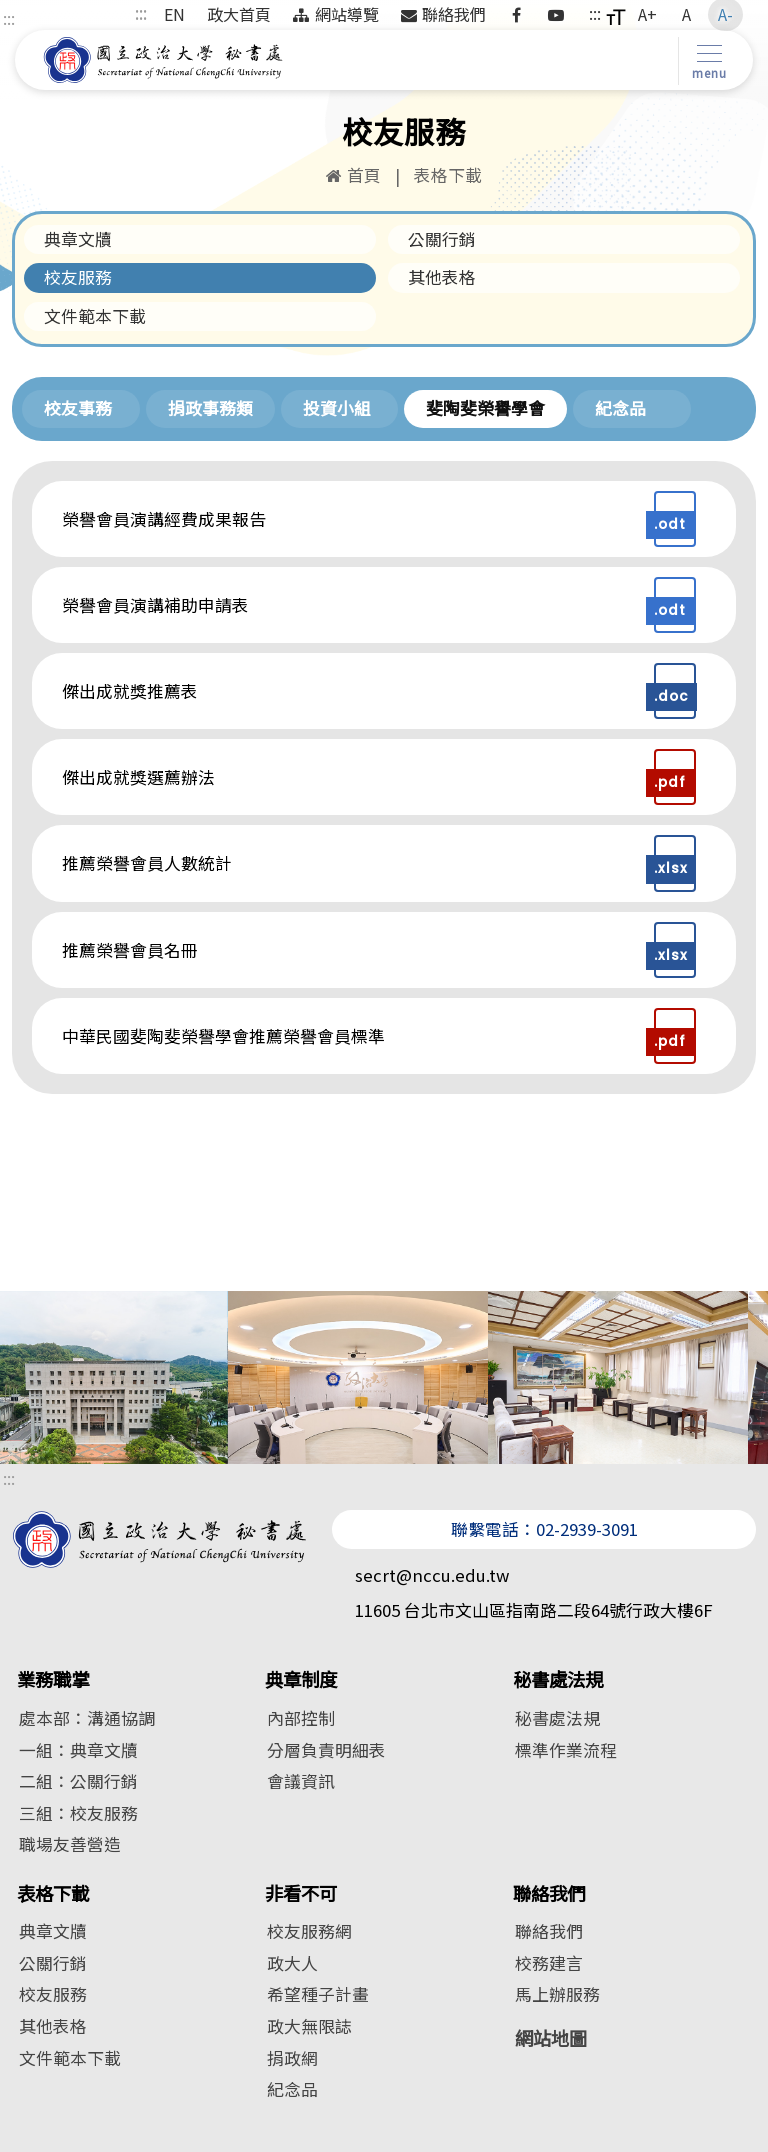 The image size is (768, 2152). Describe the element at coordinates (301, 1781) in the screenshot. I see `會議資訊` at that location.